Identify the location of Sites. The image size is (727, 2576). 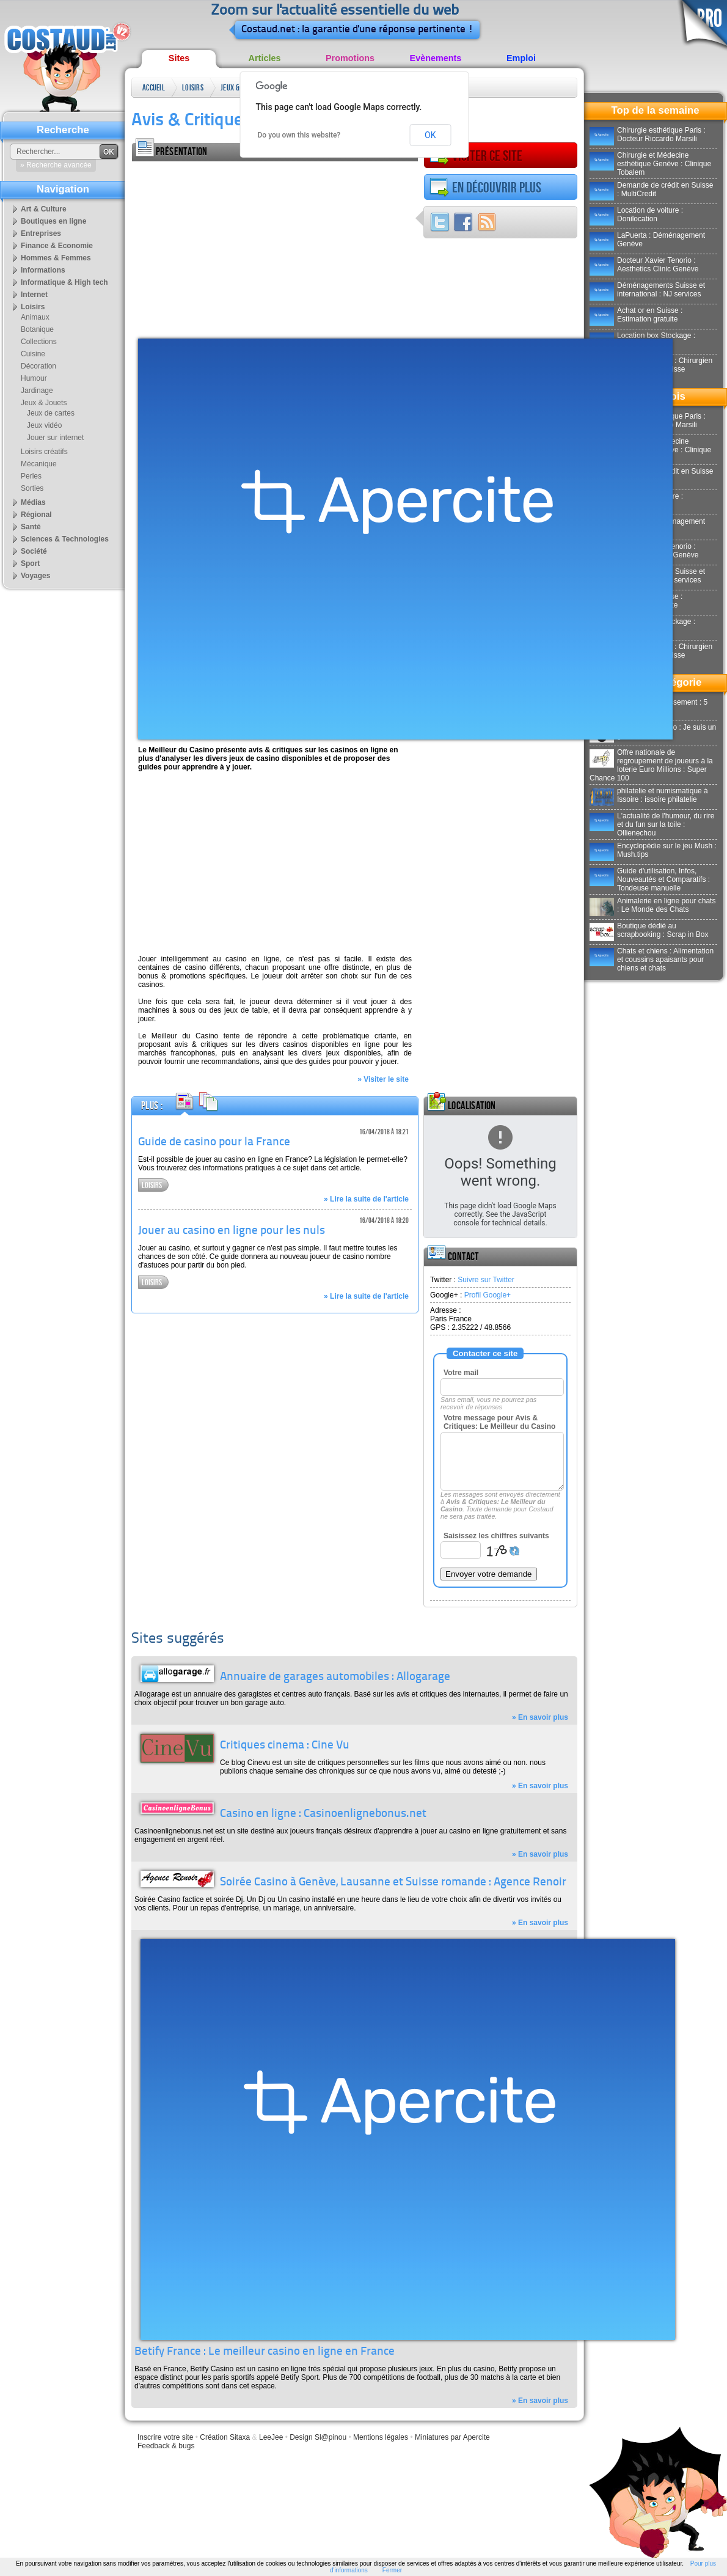
(179, 58).